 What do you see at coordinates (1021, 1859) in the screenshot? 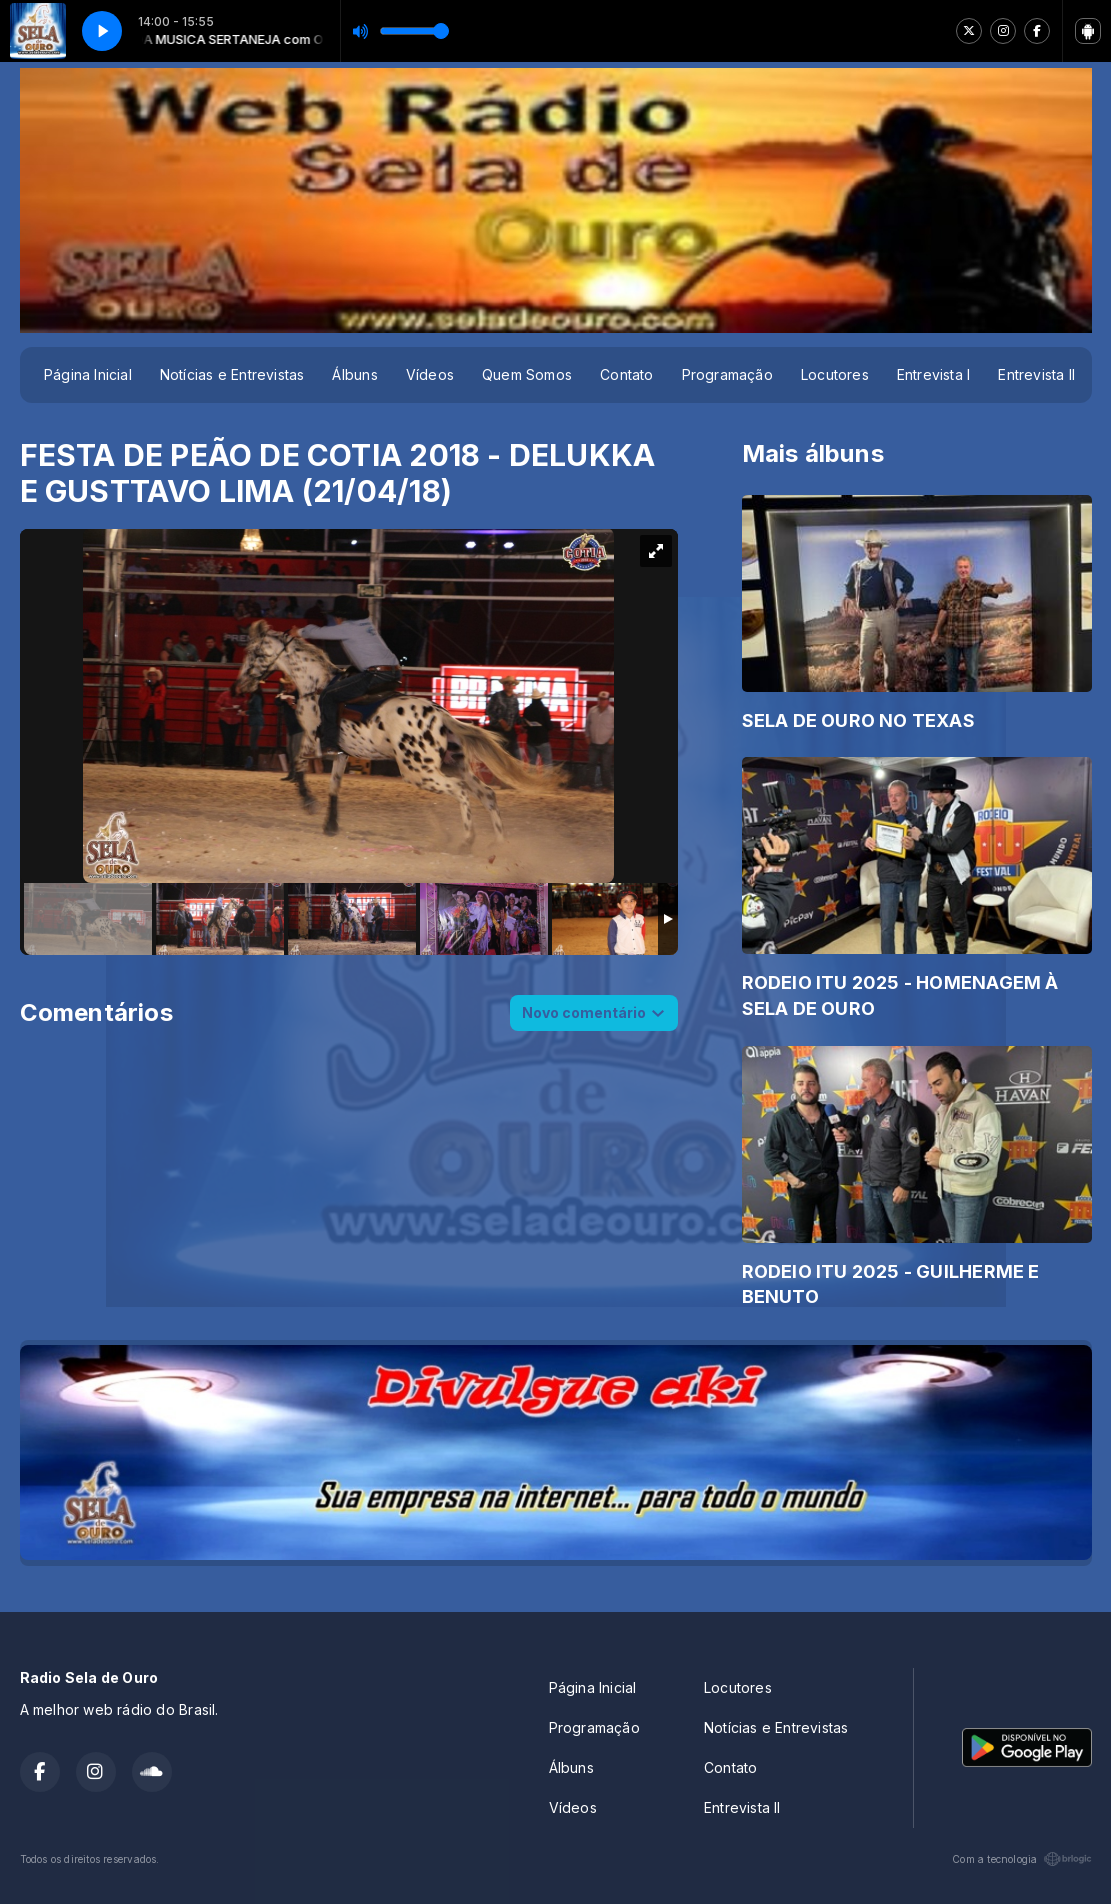
I see `Com a tecnologia` at bounding box center [1021, 1859].